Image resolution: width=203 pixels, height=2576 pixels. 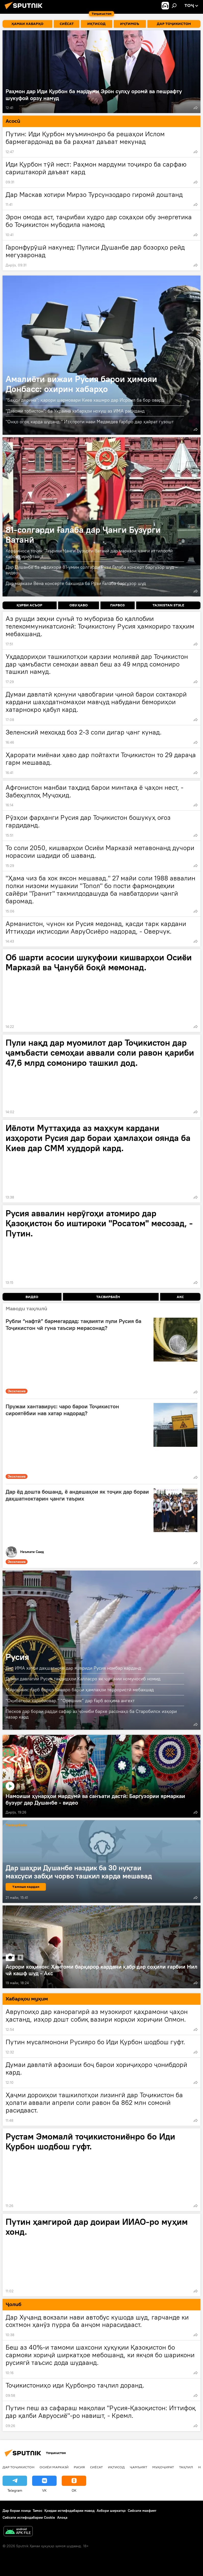 I want to click on Тамос, so click(x=37, y=2510).